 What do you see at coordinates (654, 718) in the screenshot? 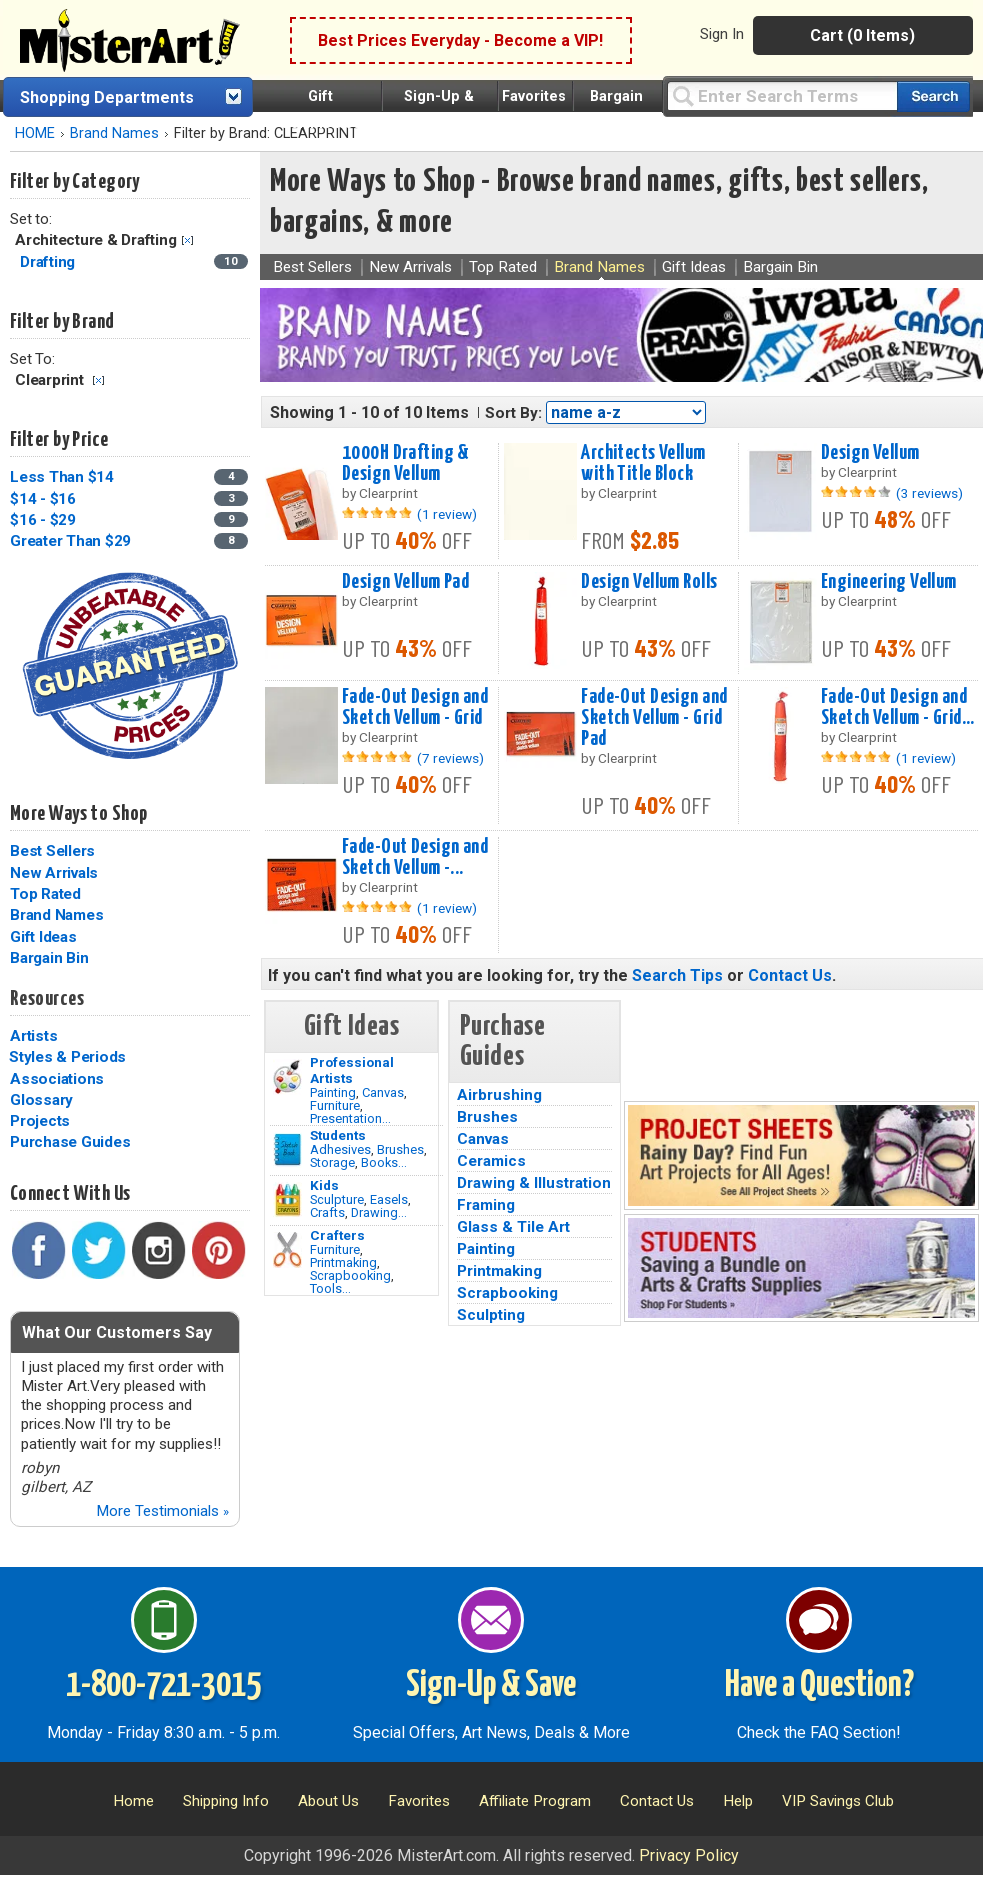
I see `Fade-Out Design and Sketch Vellum - Grid Pad` at bounding box center [654, 718].